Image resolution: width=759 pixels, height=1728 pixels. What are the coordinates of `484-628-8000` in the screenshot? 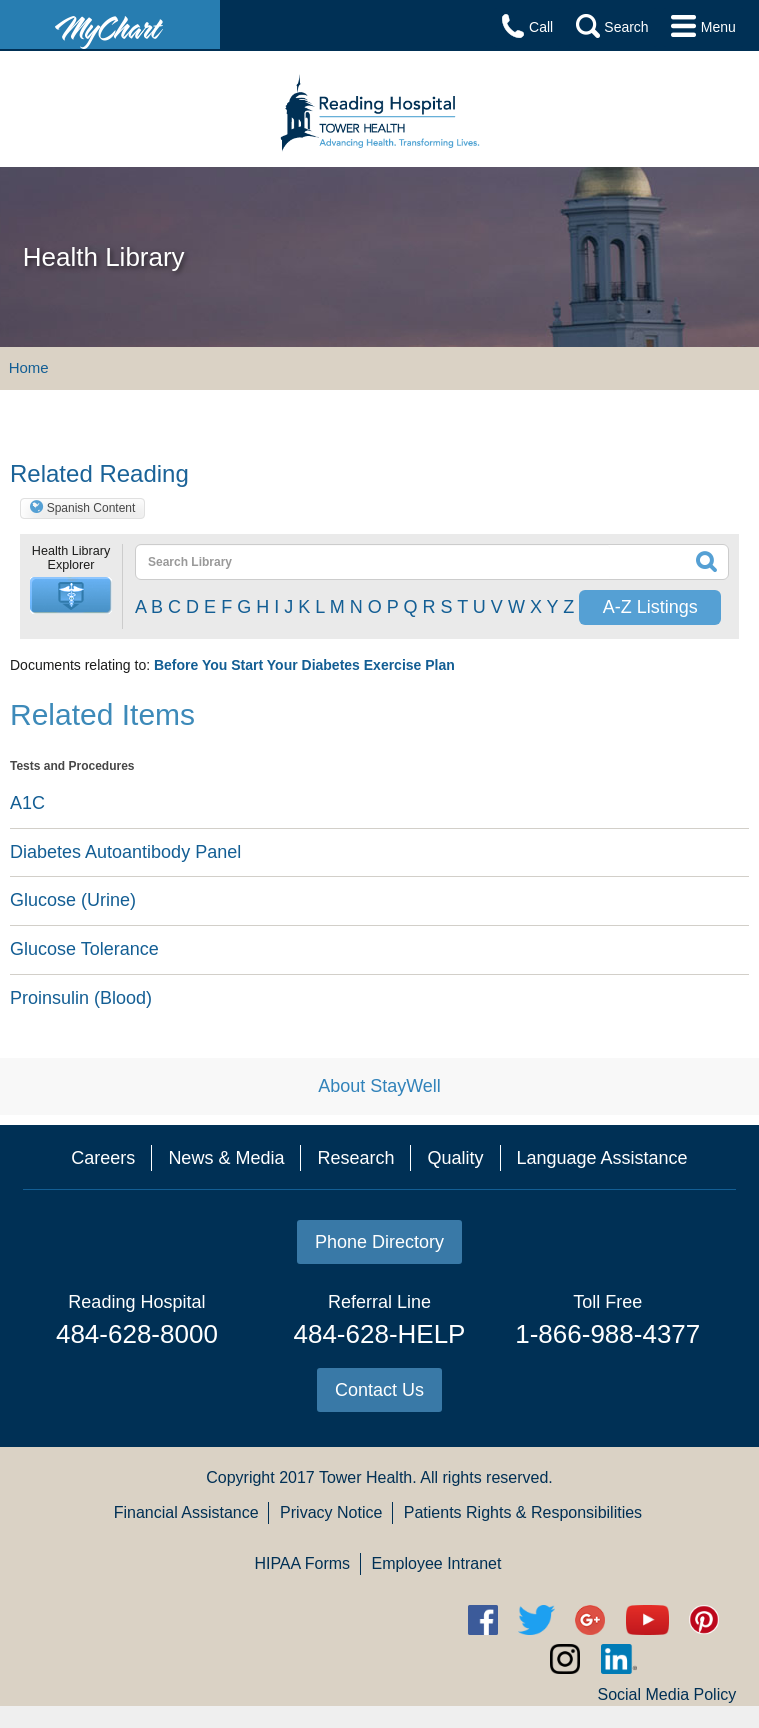 It's located at (137, 1334).